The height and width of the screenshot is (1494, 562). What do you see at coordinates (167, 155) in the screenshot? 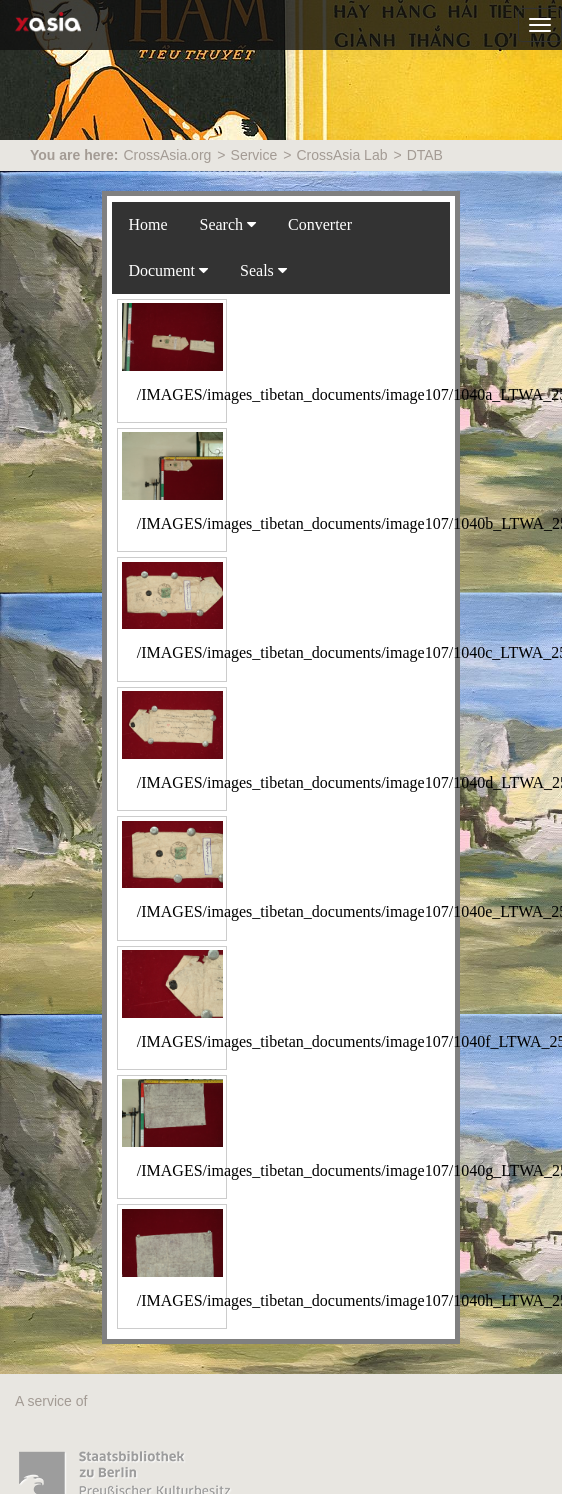
I see `CrossAsia.org` at bounding box center [167, 155].